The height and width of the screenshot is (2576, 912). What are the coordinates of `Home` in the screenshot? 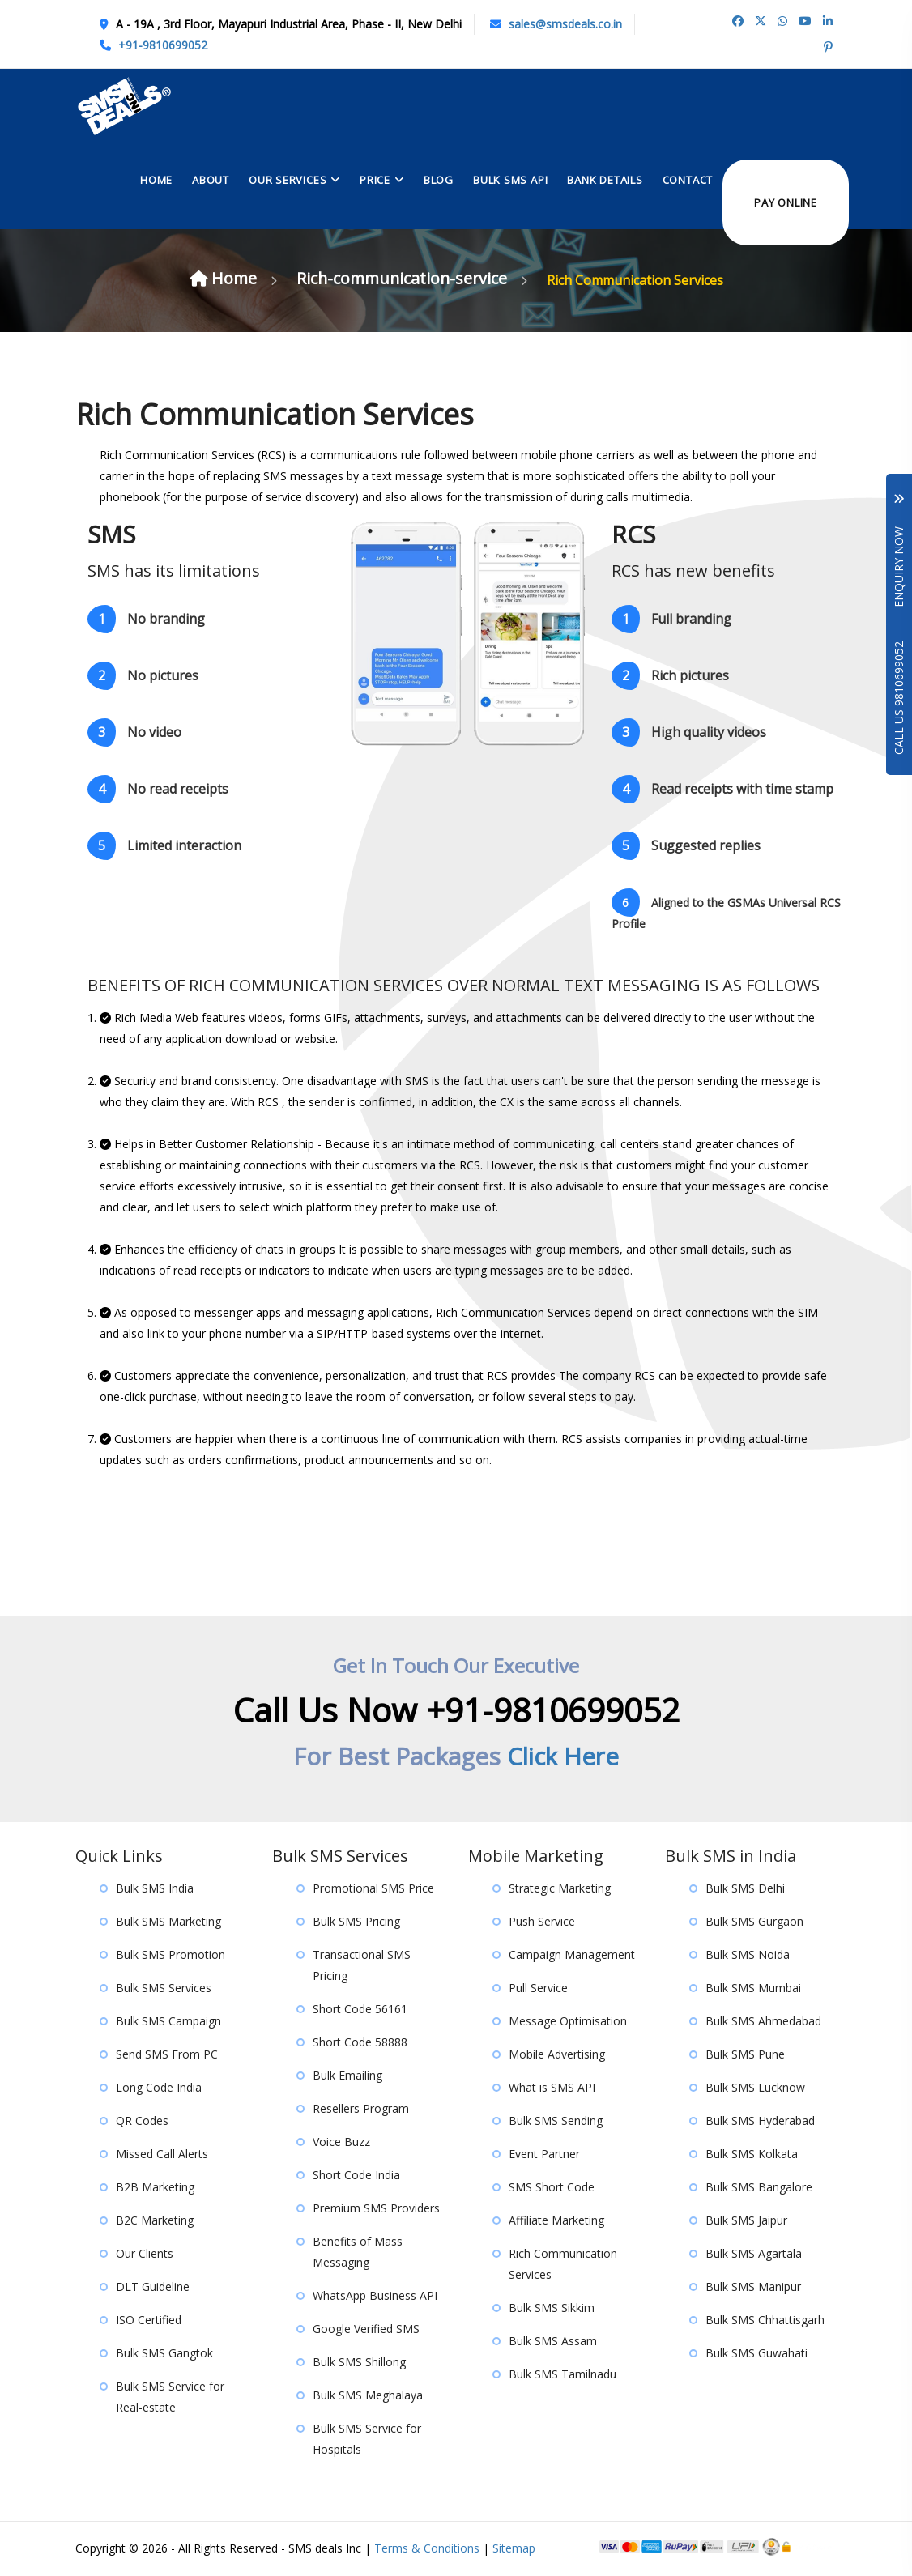 It's located at (156, 178).